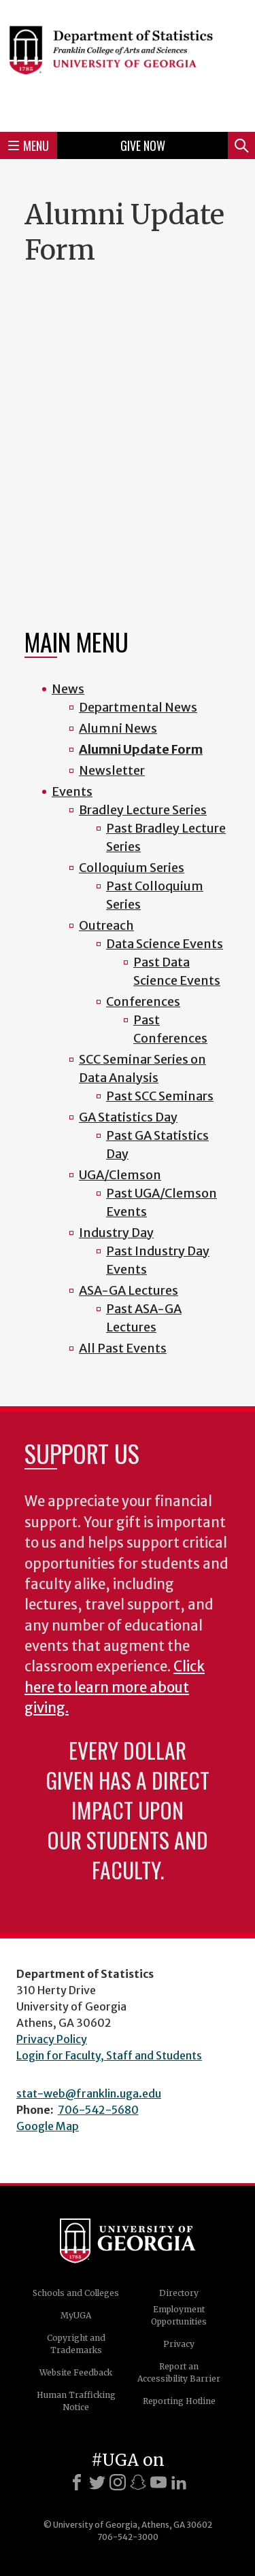 Image resolution: width=255 pixels, height=2576 pixels. I want to click on Outreach, so click(106, 925).